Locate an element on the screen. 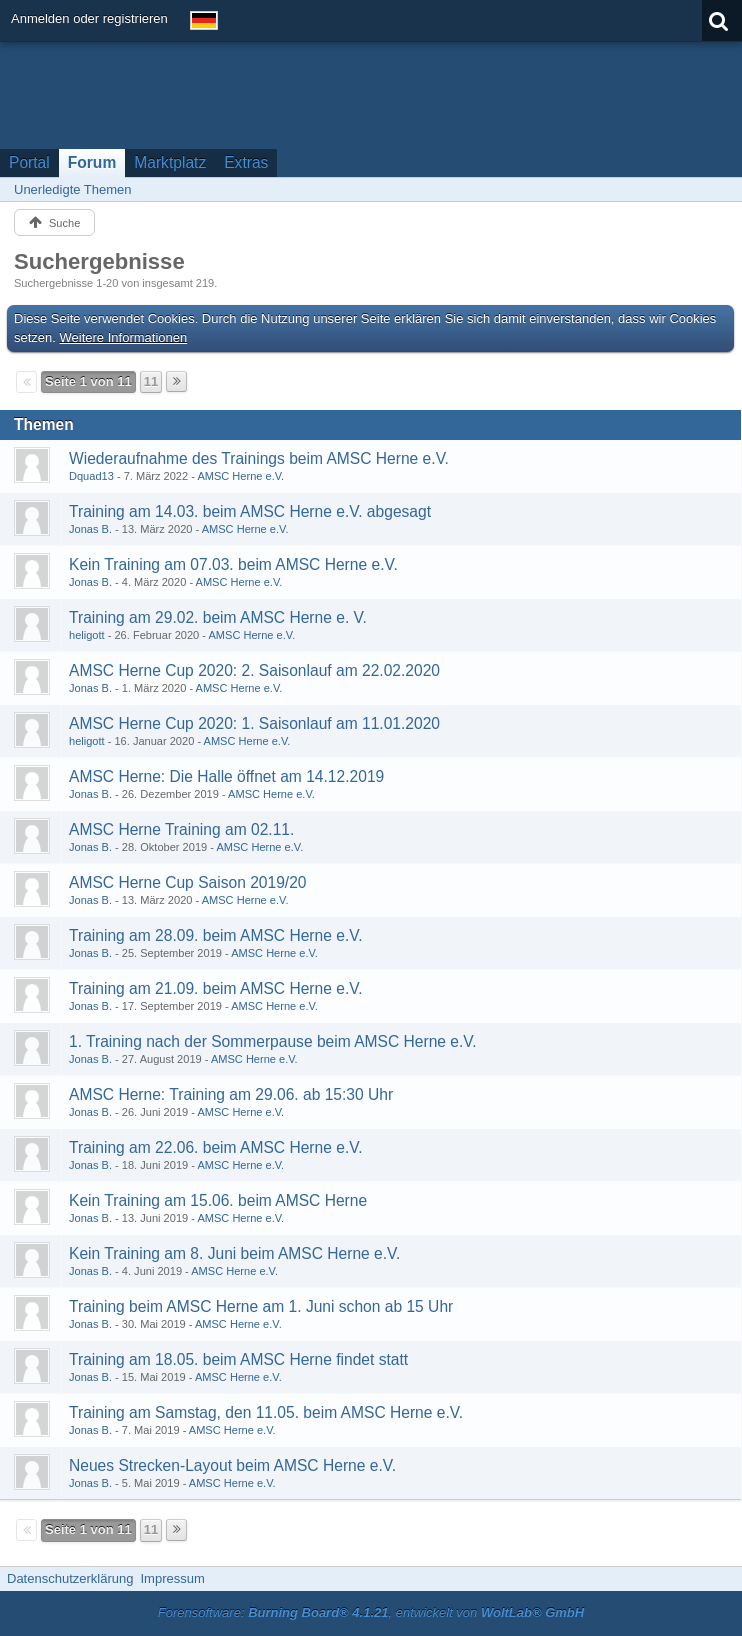  Dquad13 is located at coordinates (91, 476).